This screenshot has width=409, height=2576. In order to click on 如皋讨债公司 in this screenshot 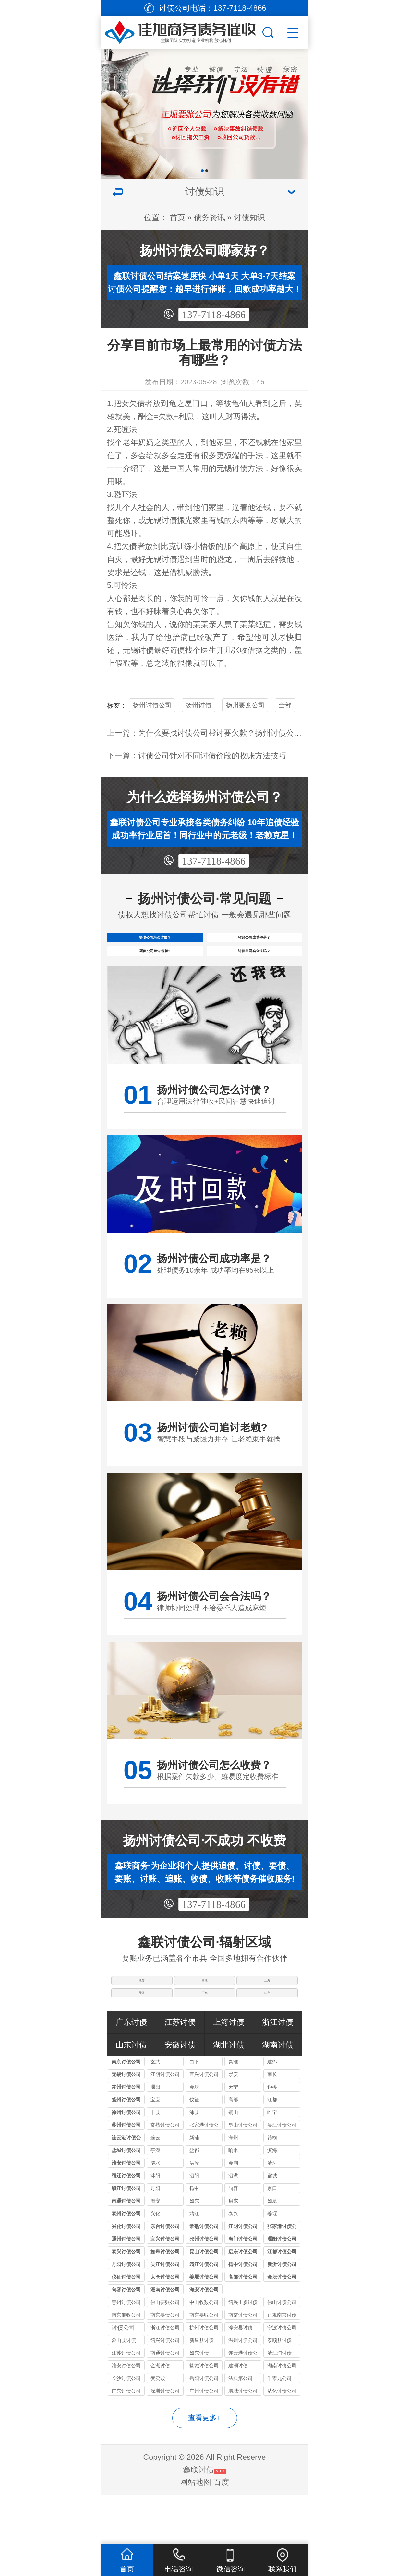, I will do `click(165, 2300)`.